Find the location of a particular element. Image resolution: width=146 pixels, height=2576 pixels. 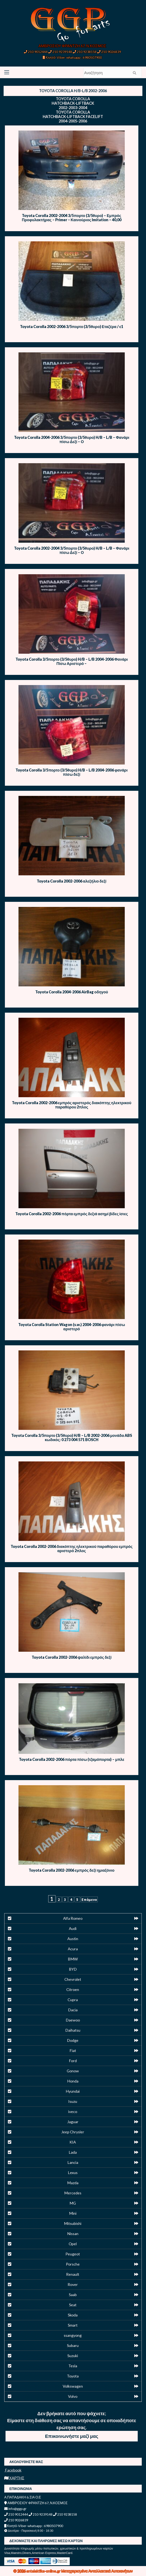

Isuzu is located at coordinates (72, 2101).